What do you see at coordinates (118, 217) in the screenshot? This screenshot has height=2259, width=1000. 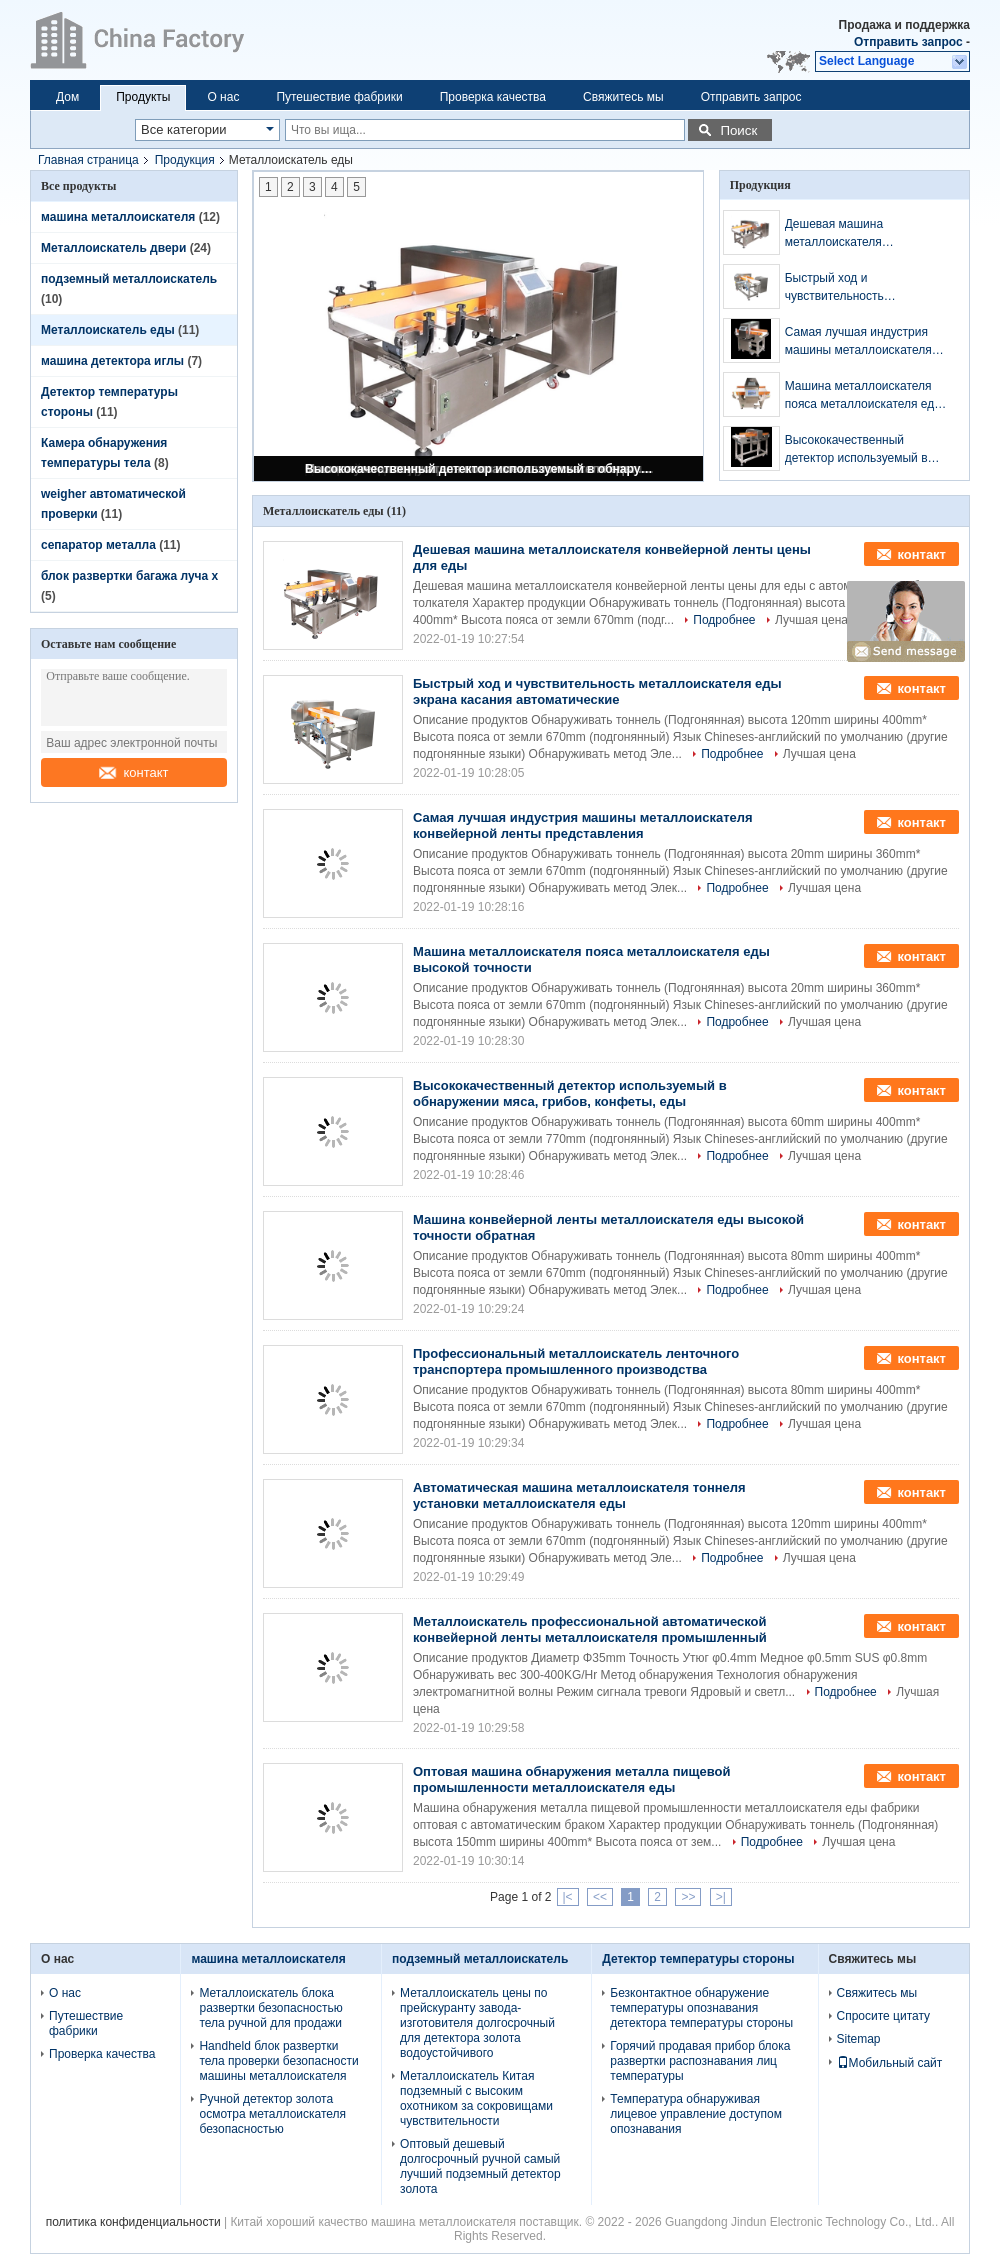 I see `машина металлоискателя` at bounding box center [118, 217].